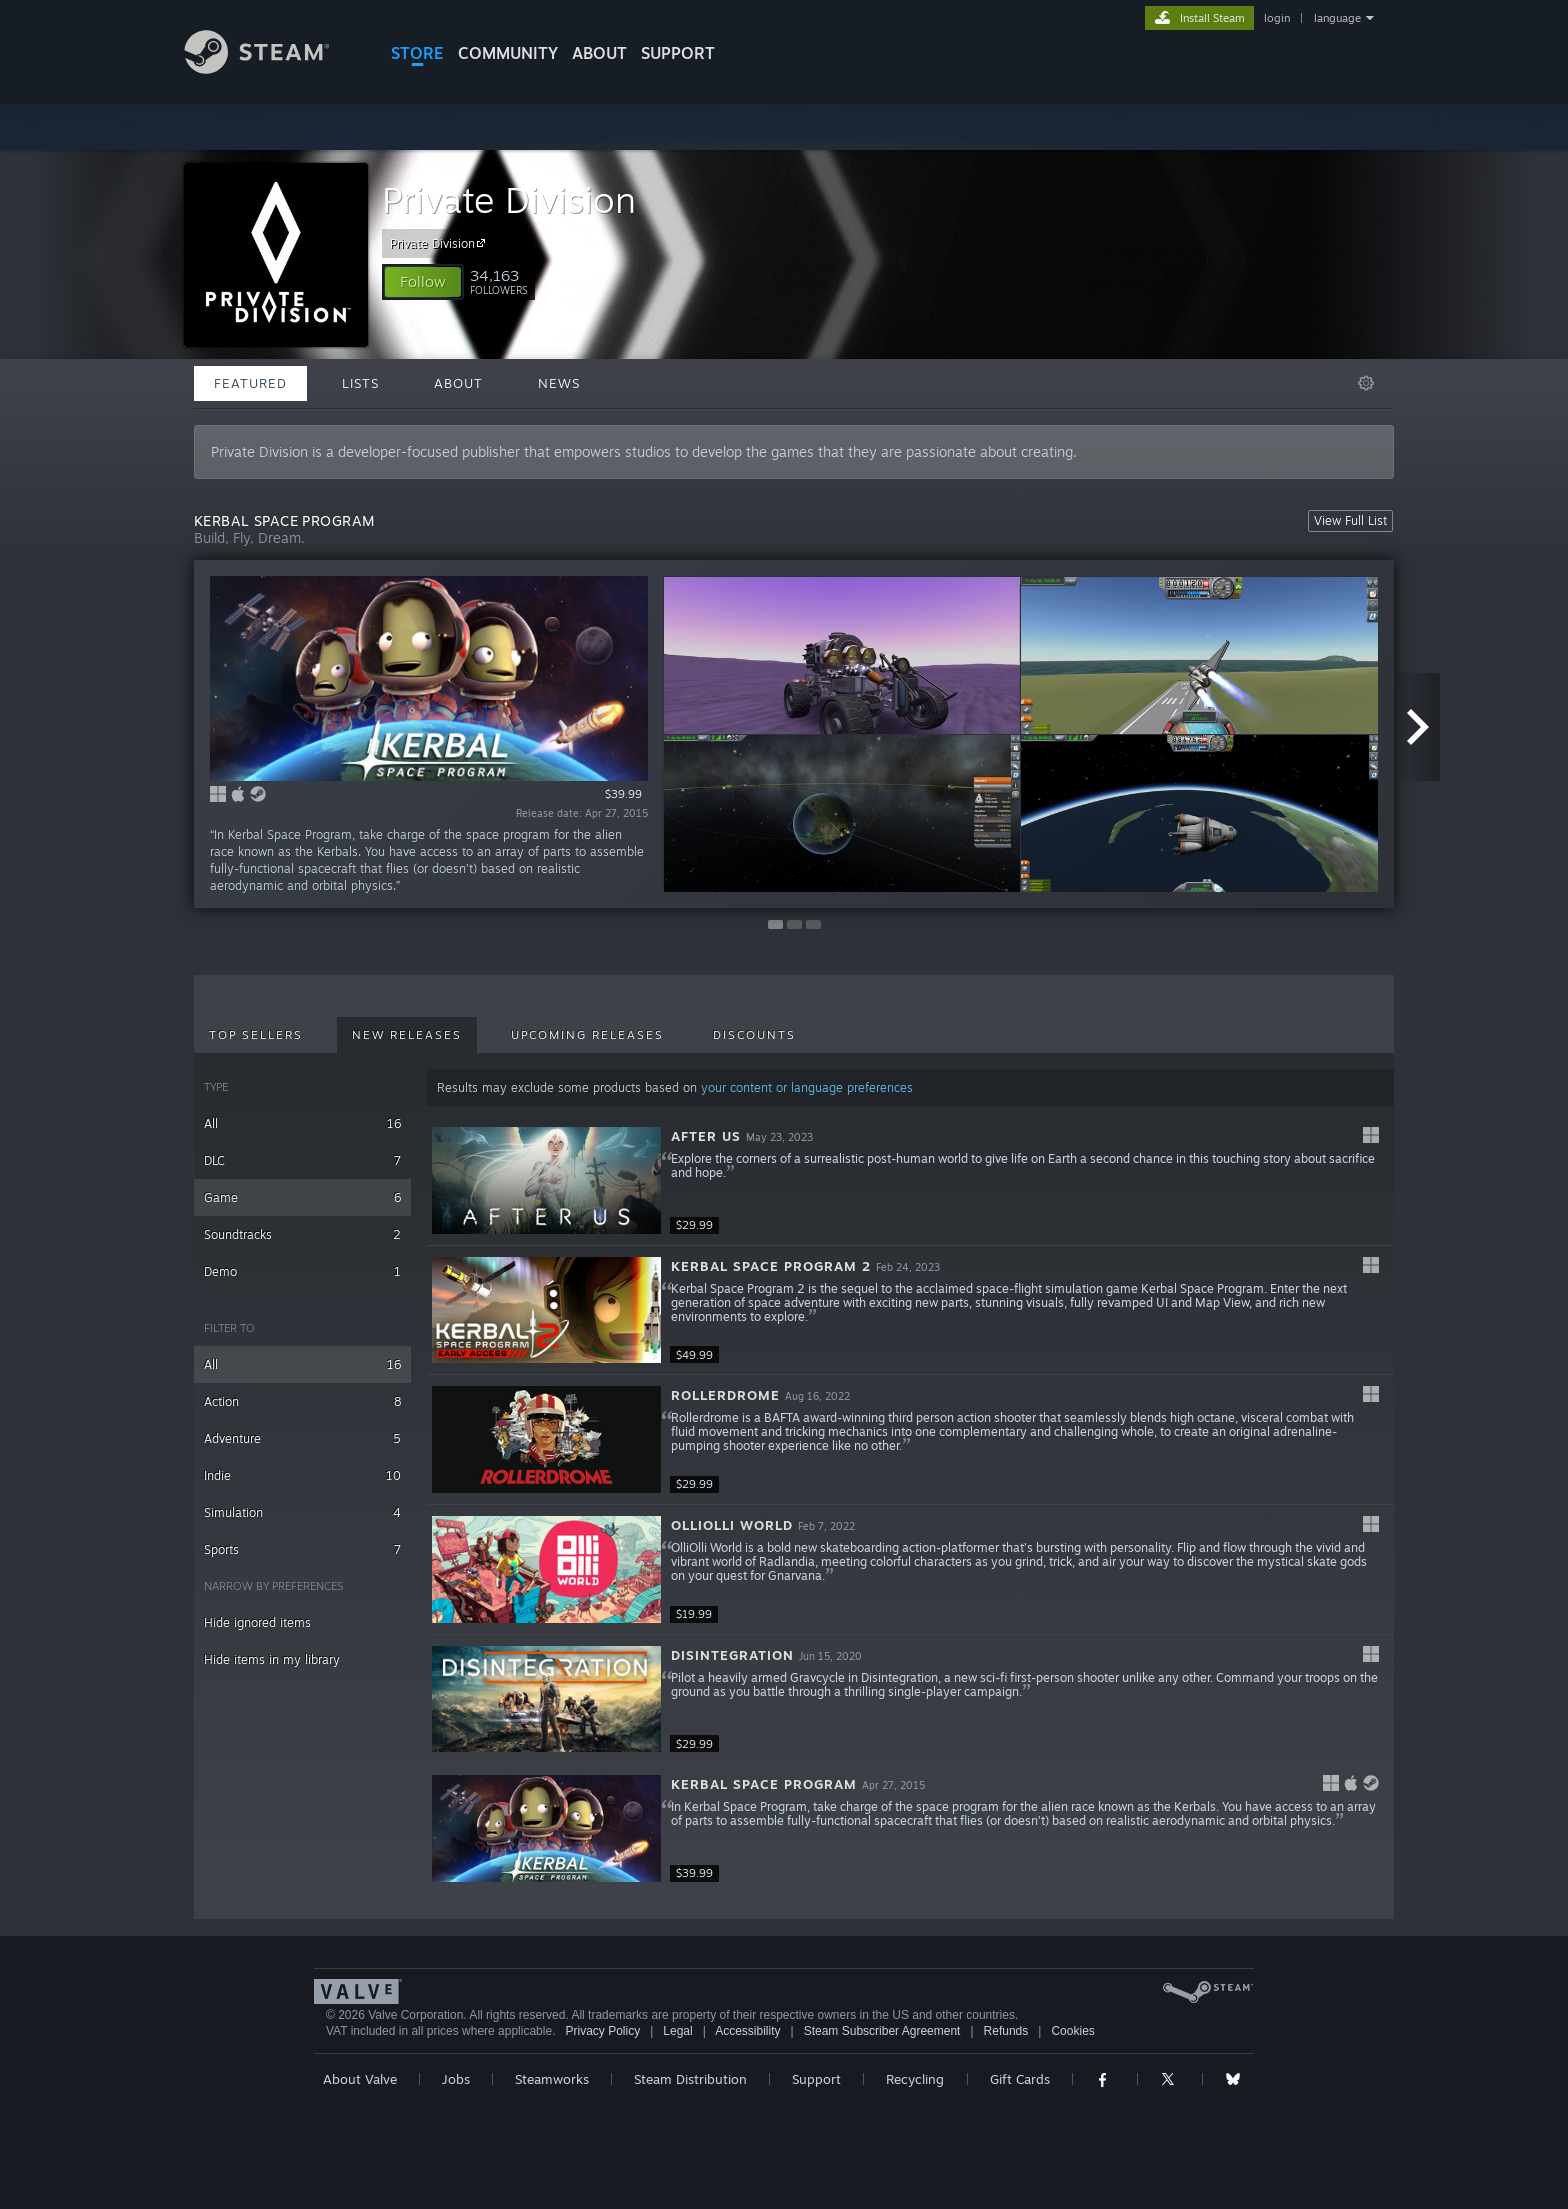 The image size is (1568, 2209). Describe the element at coordinates (407, 1035) in the screenshot. I see `New Releases` at that location.